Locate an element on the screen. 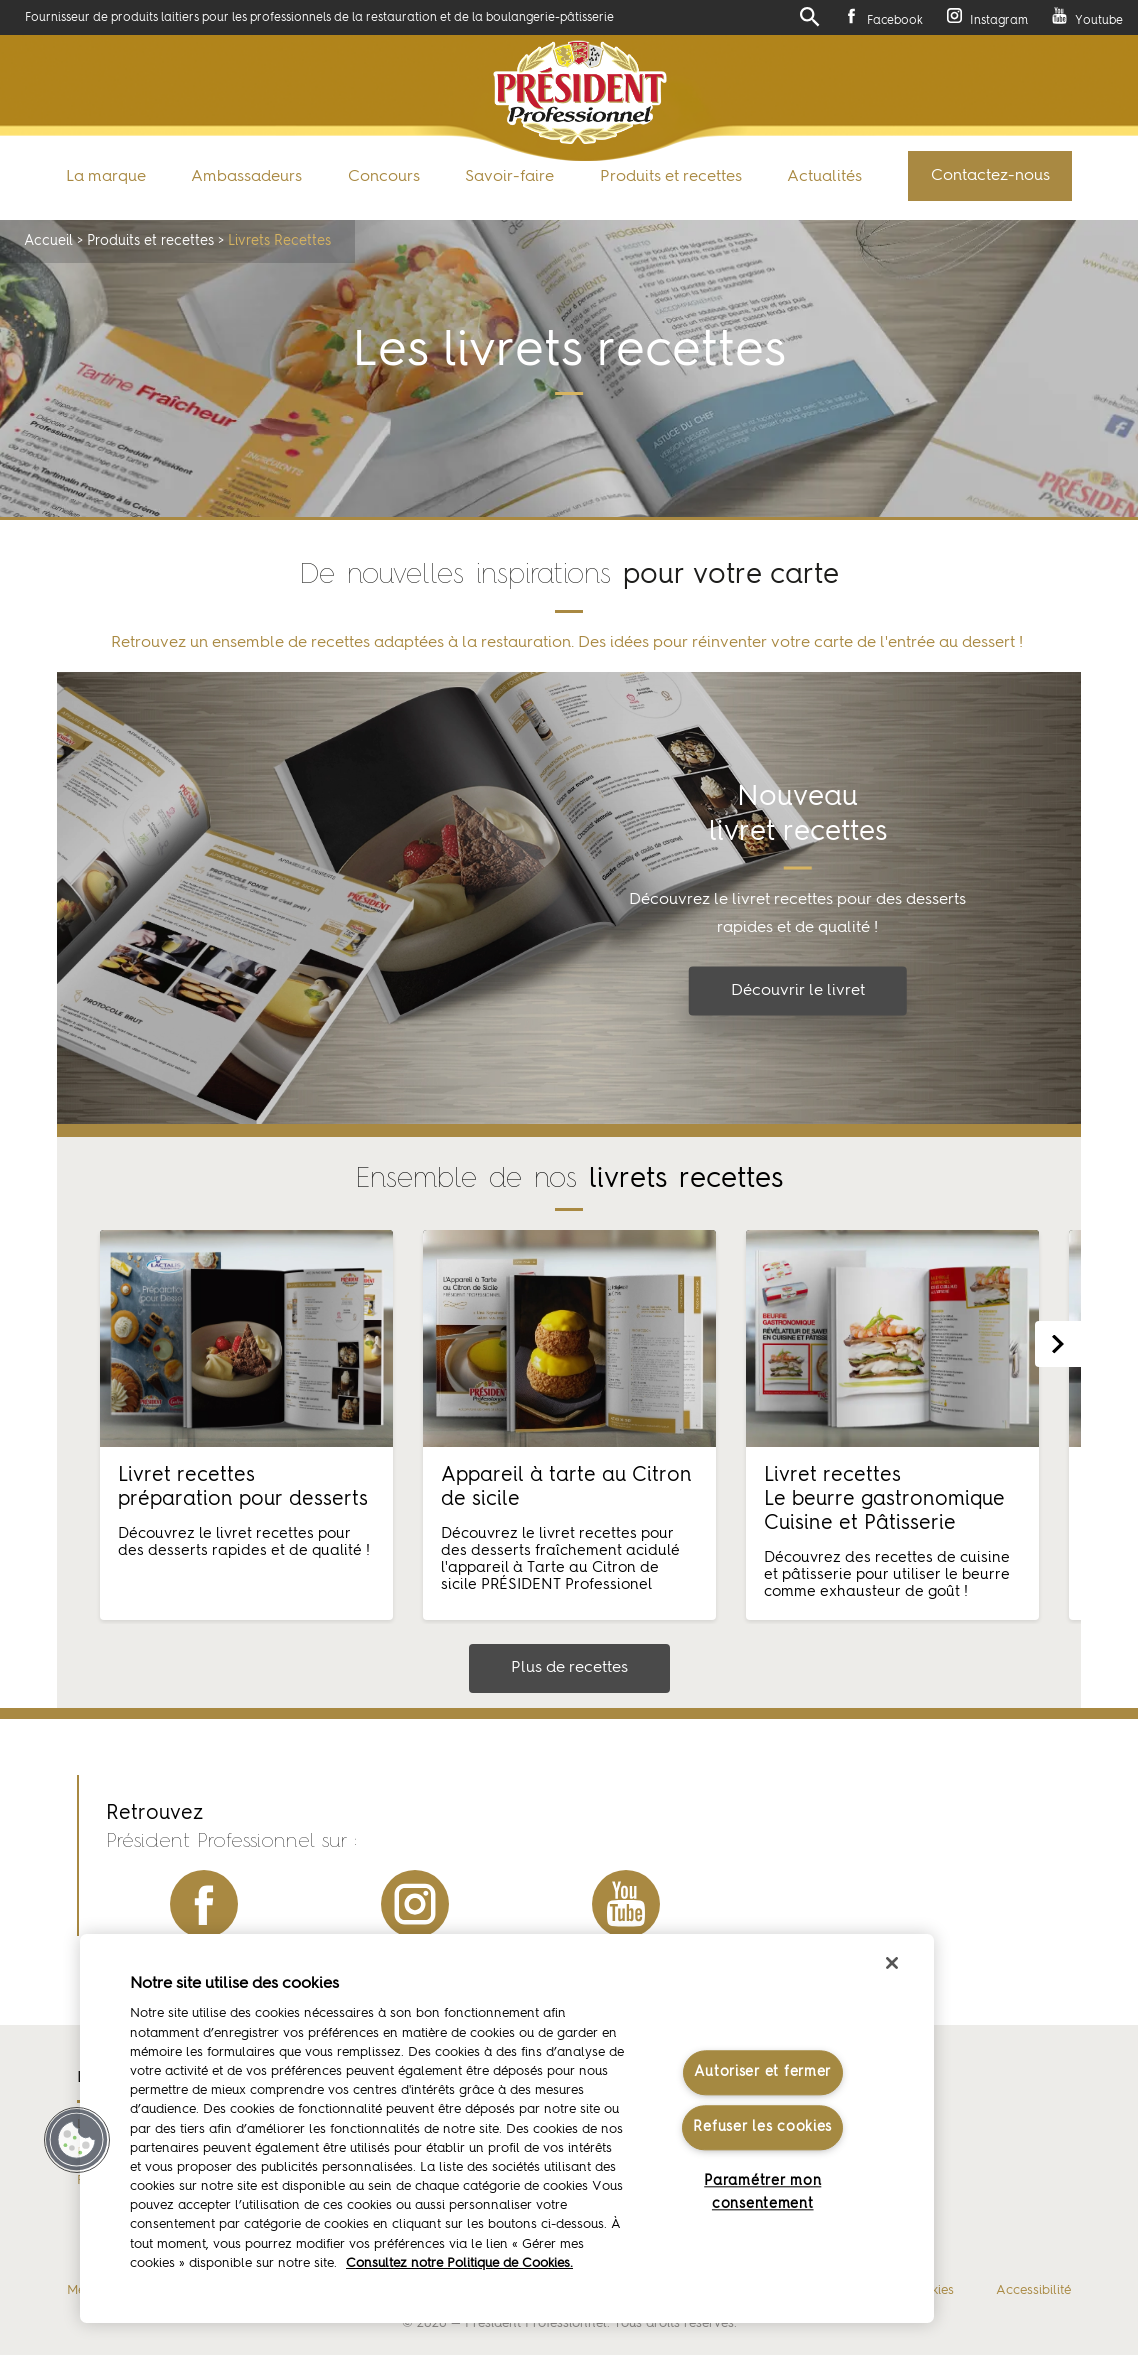  Produits et recettes is located at coordinates (671, 177).